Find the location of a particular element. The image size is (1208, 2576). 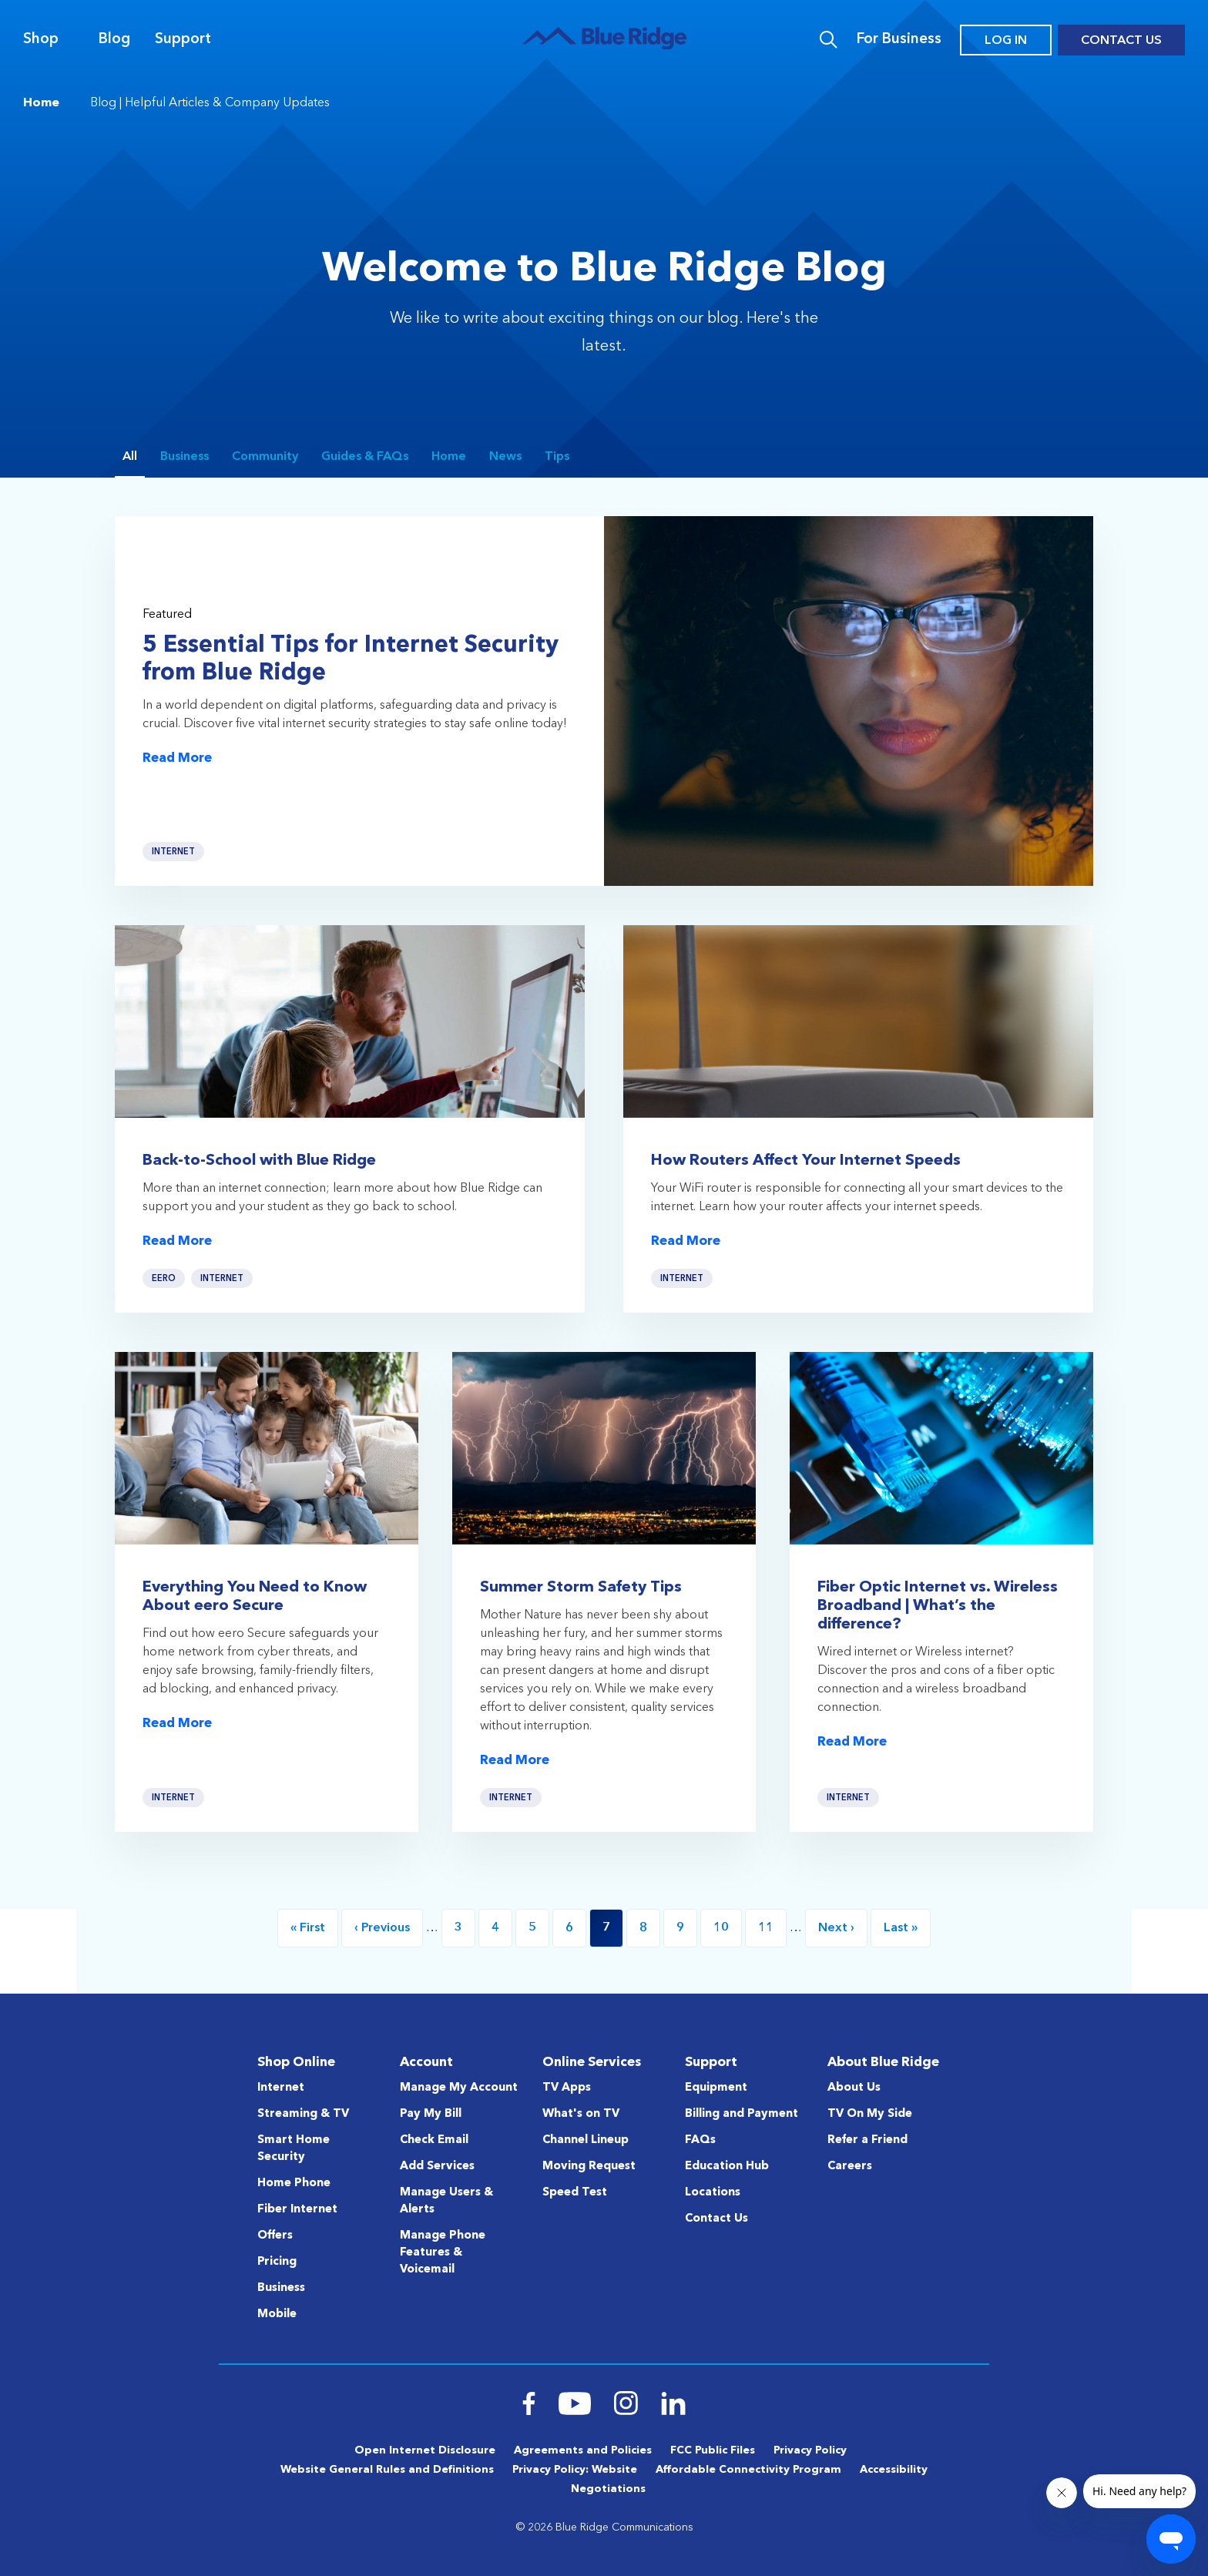

10 is located at coordinates (727, 1928).